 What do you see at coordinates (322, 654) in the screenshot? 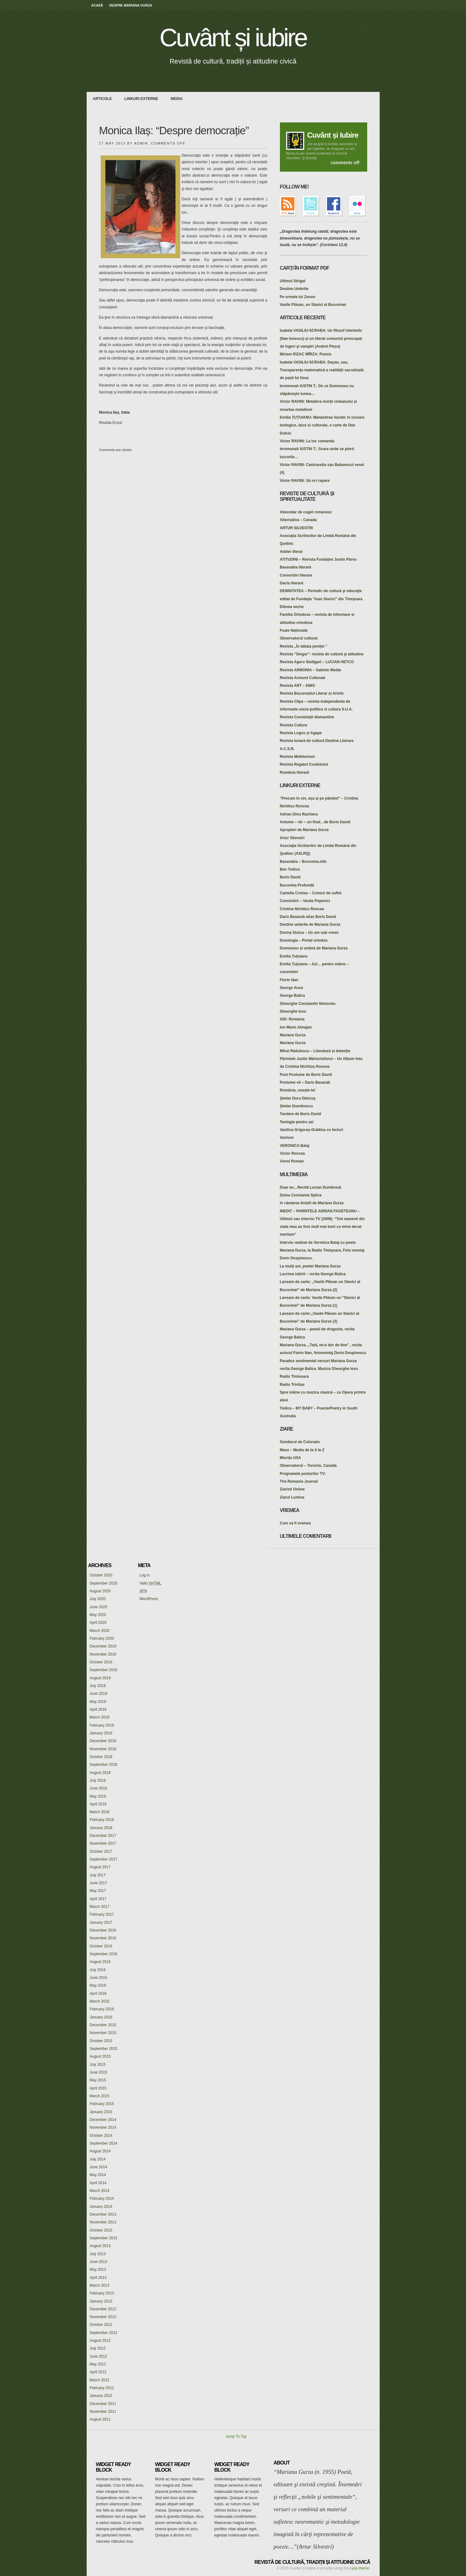
I see `Revista "Singur"- revista de cultură şi atitudine` at bounding box center [322, 654].